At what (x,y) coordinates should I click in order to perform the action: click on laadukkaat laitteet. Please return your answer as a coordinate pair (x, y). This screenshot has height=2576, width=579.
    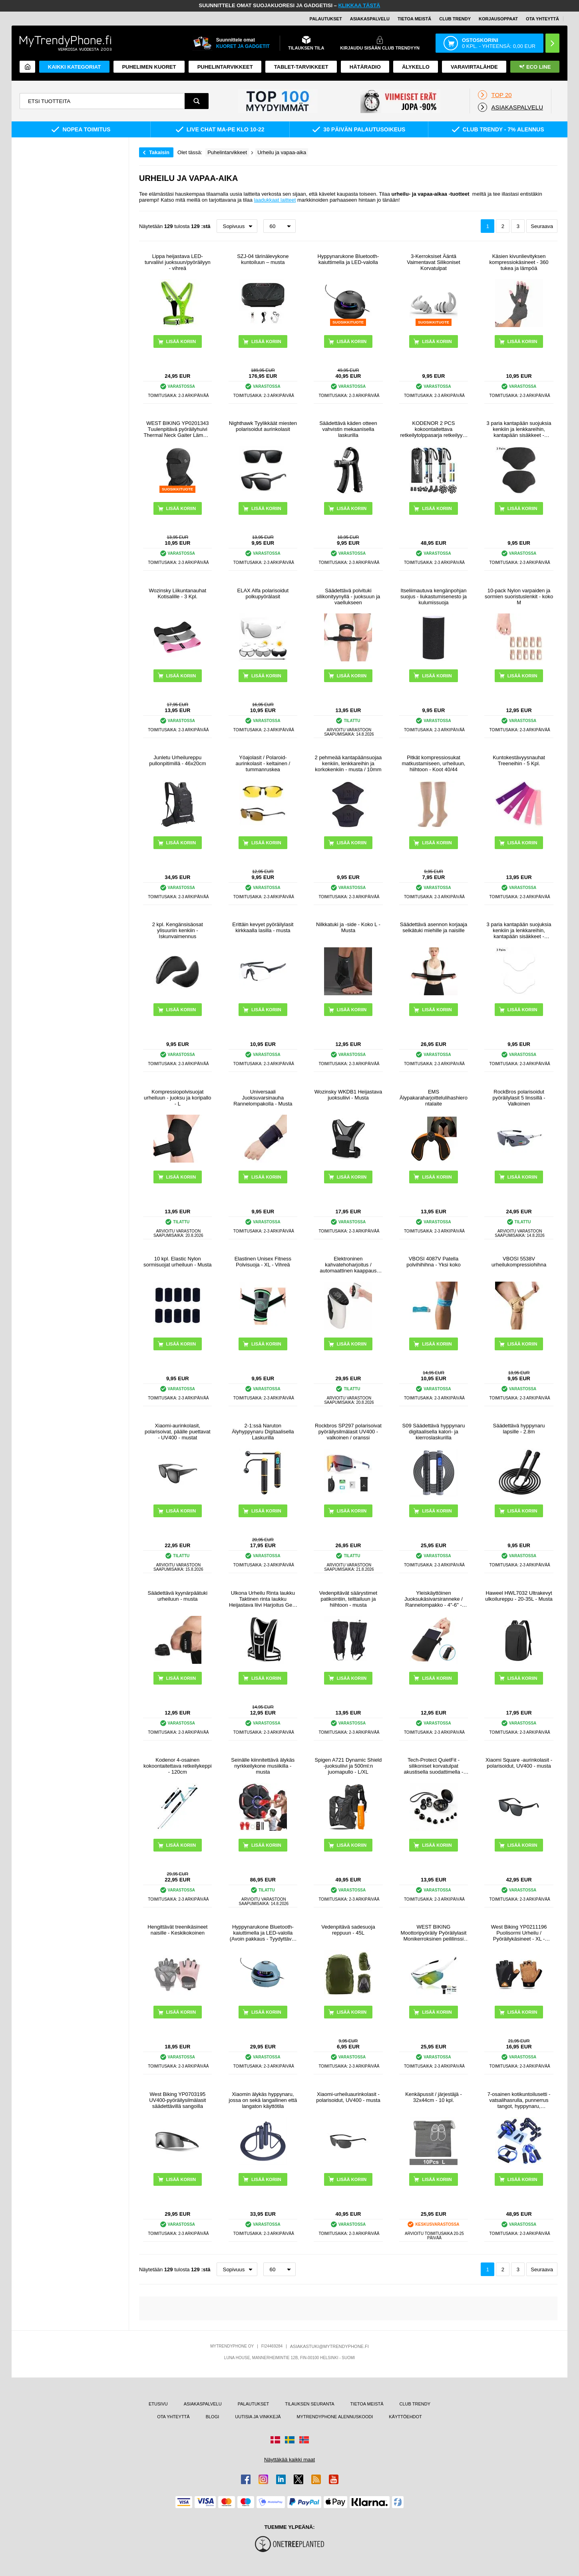
    Looking at the image, I should click on (275, 200).